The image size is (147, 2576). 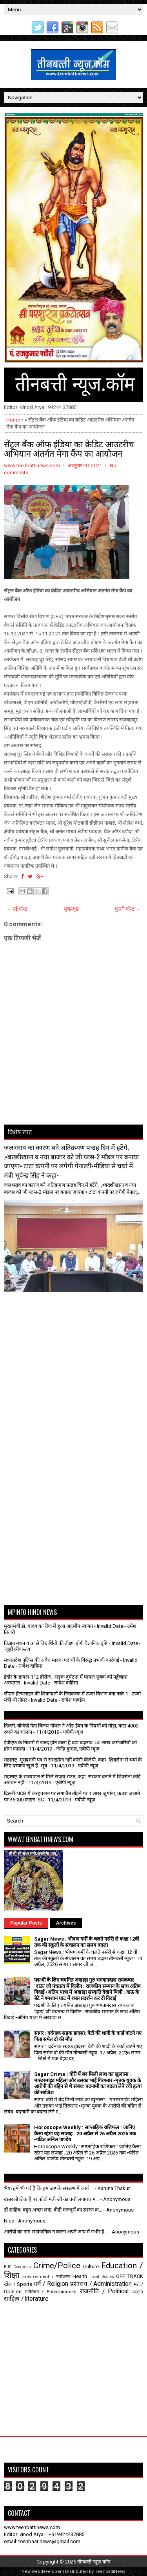 What do you see at coordinates (7, 2266) in the screenshot?
I see `BJP` at bounding box center [7, 2266].